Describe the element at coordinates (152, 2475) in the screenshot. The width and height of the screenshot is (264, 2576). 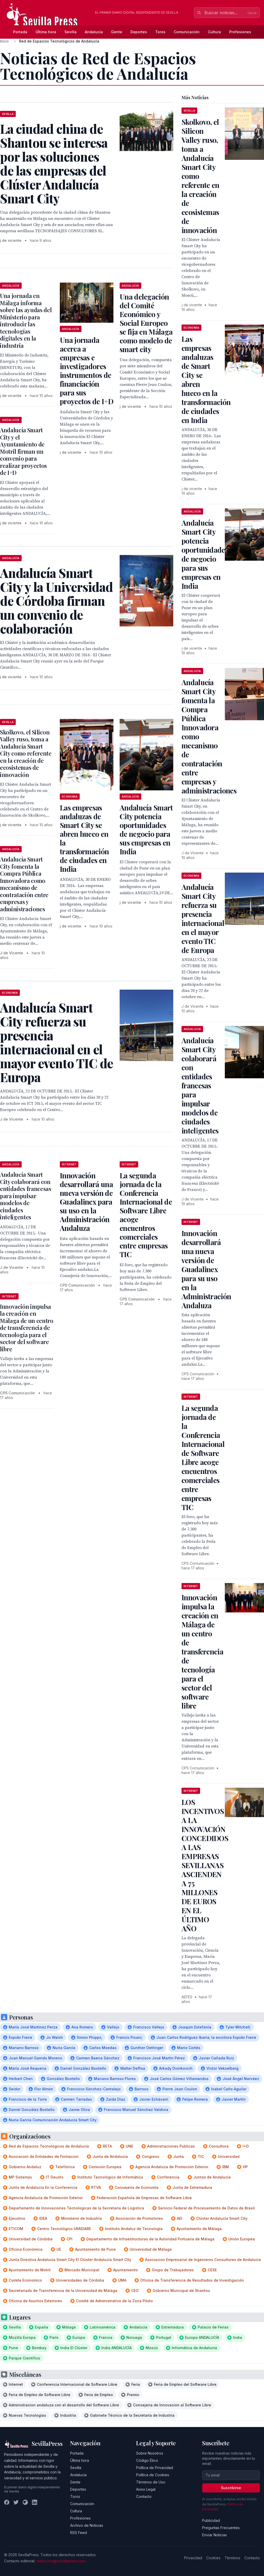
I see `Política de Cookies` at that location.